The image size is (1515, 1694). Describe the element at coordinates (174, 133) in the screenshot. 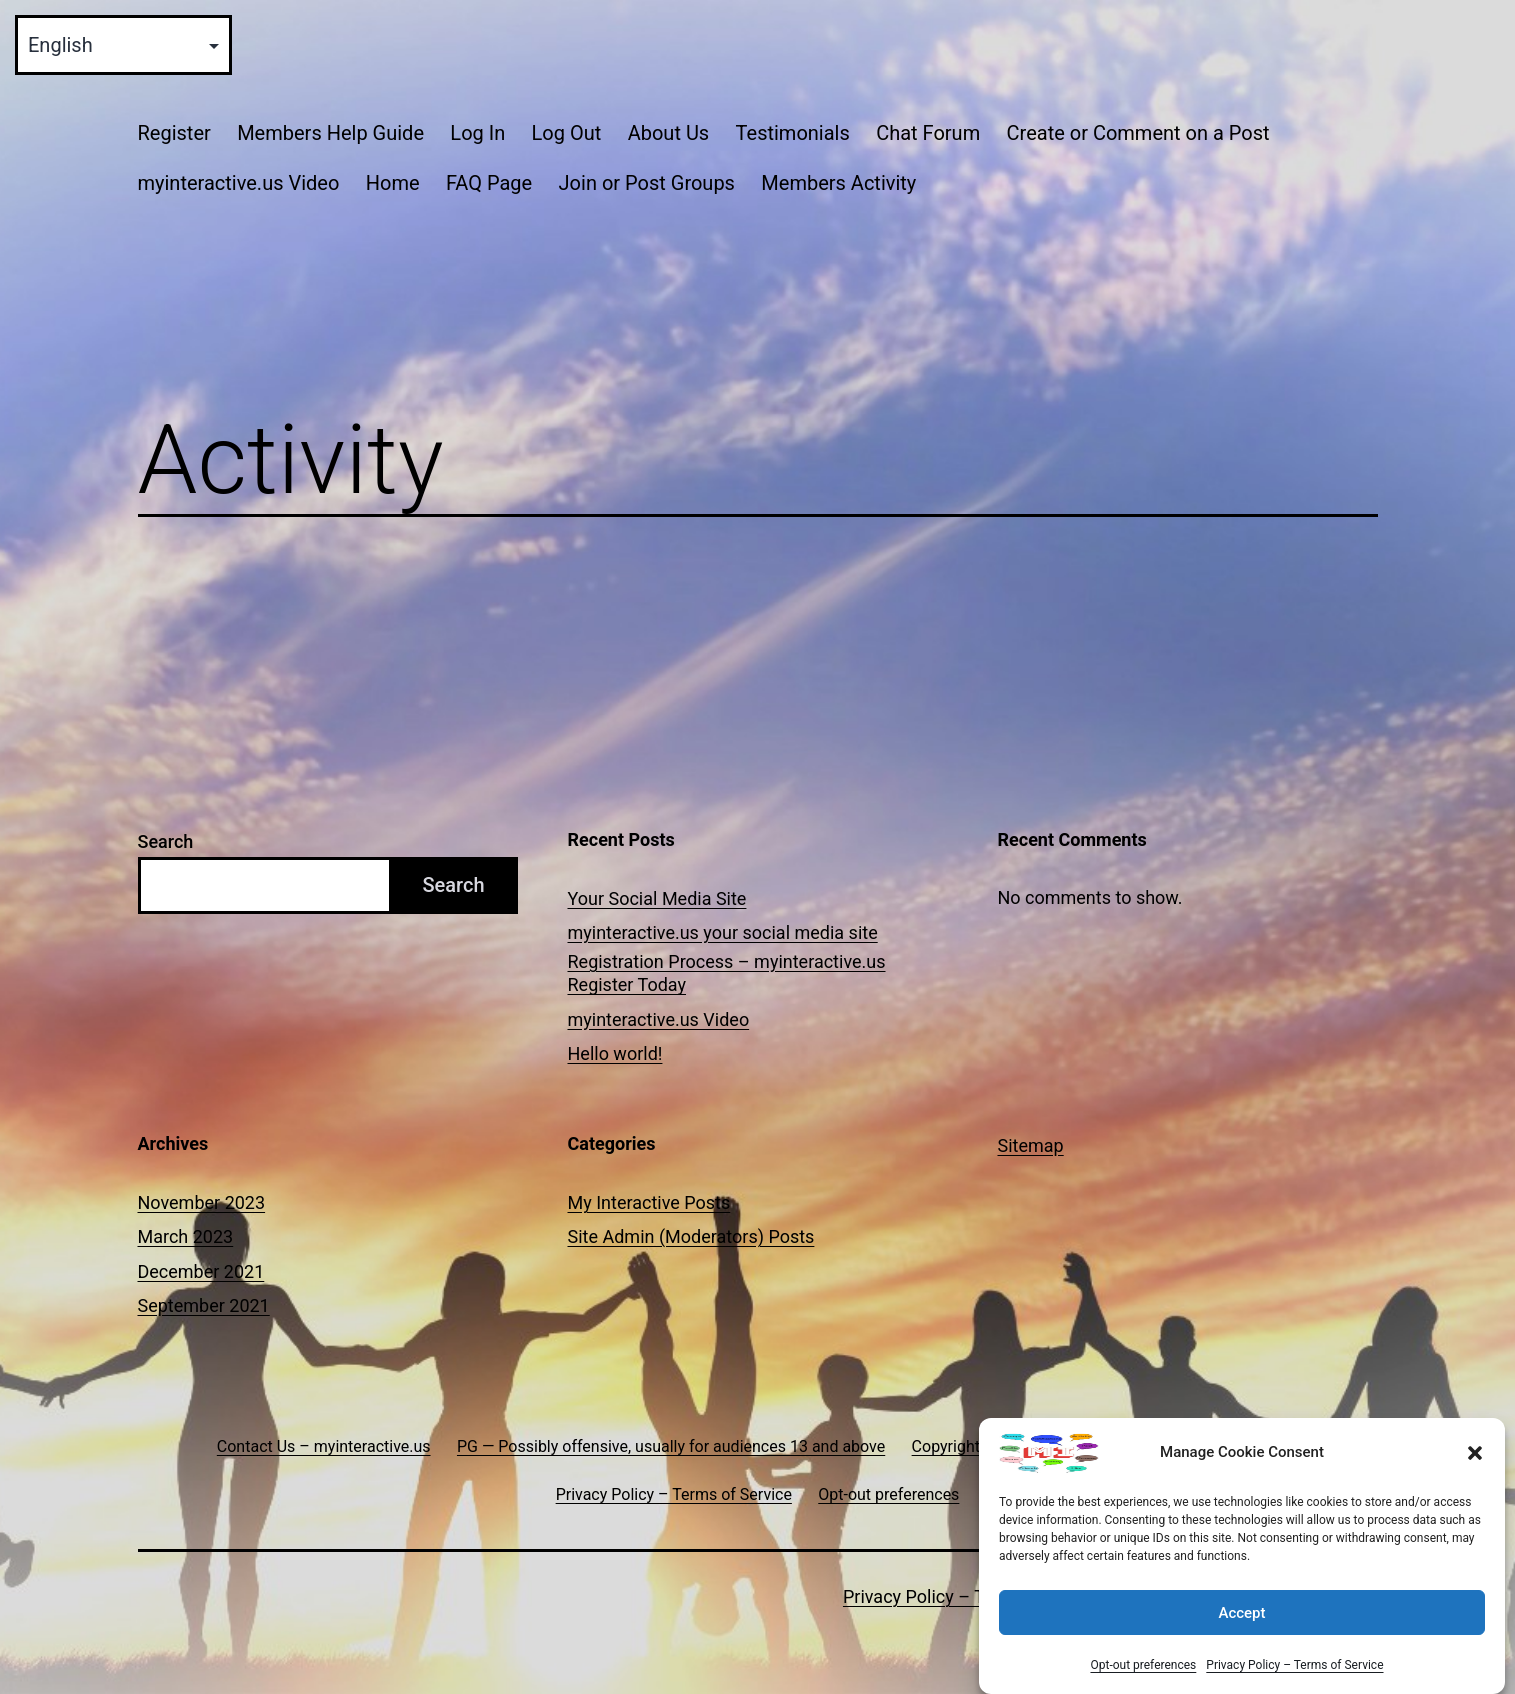

I see `Register` at that location.